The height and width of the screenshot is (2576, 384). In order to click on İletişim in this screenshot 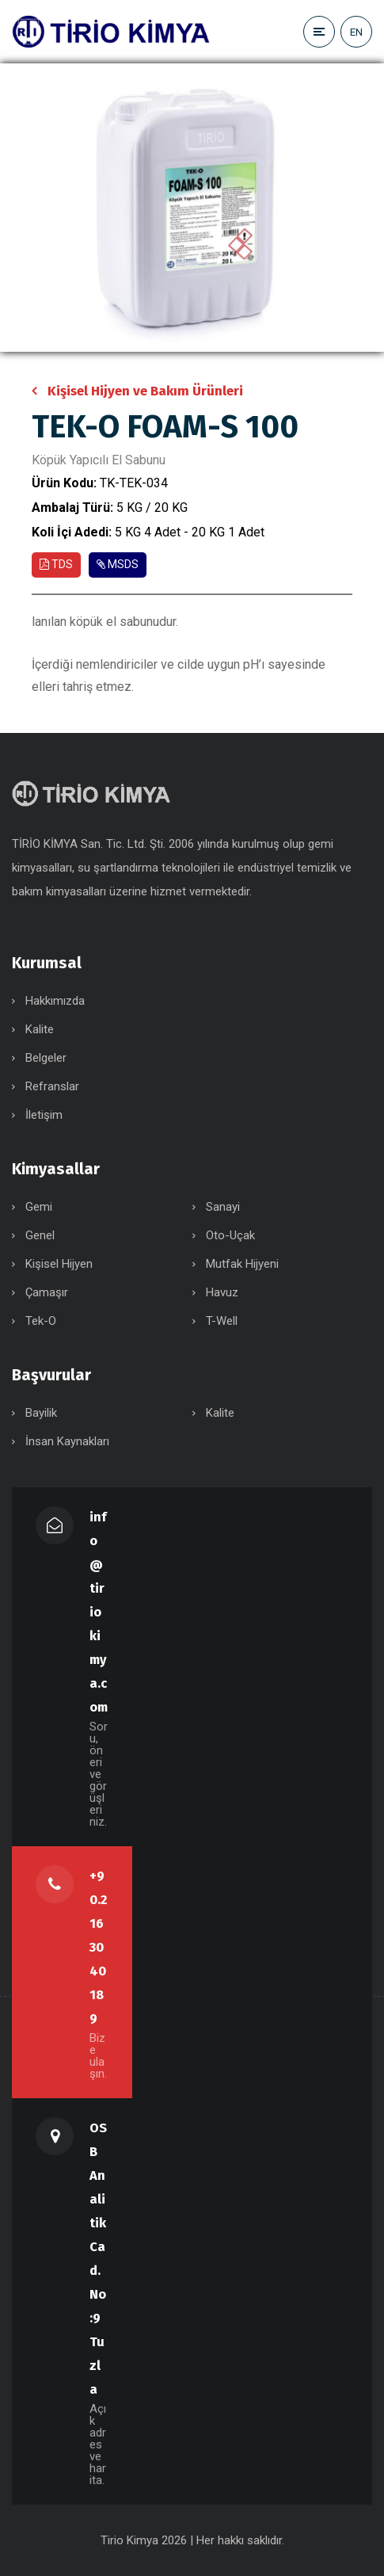, I will do `click(44, 1115)`.